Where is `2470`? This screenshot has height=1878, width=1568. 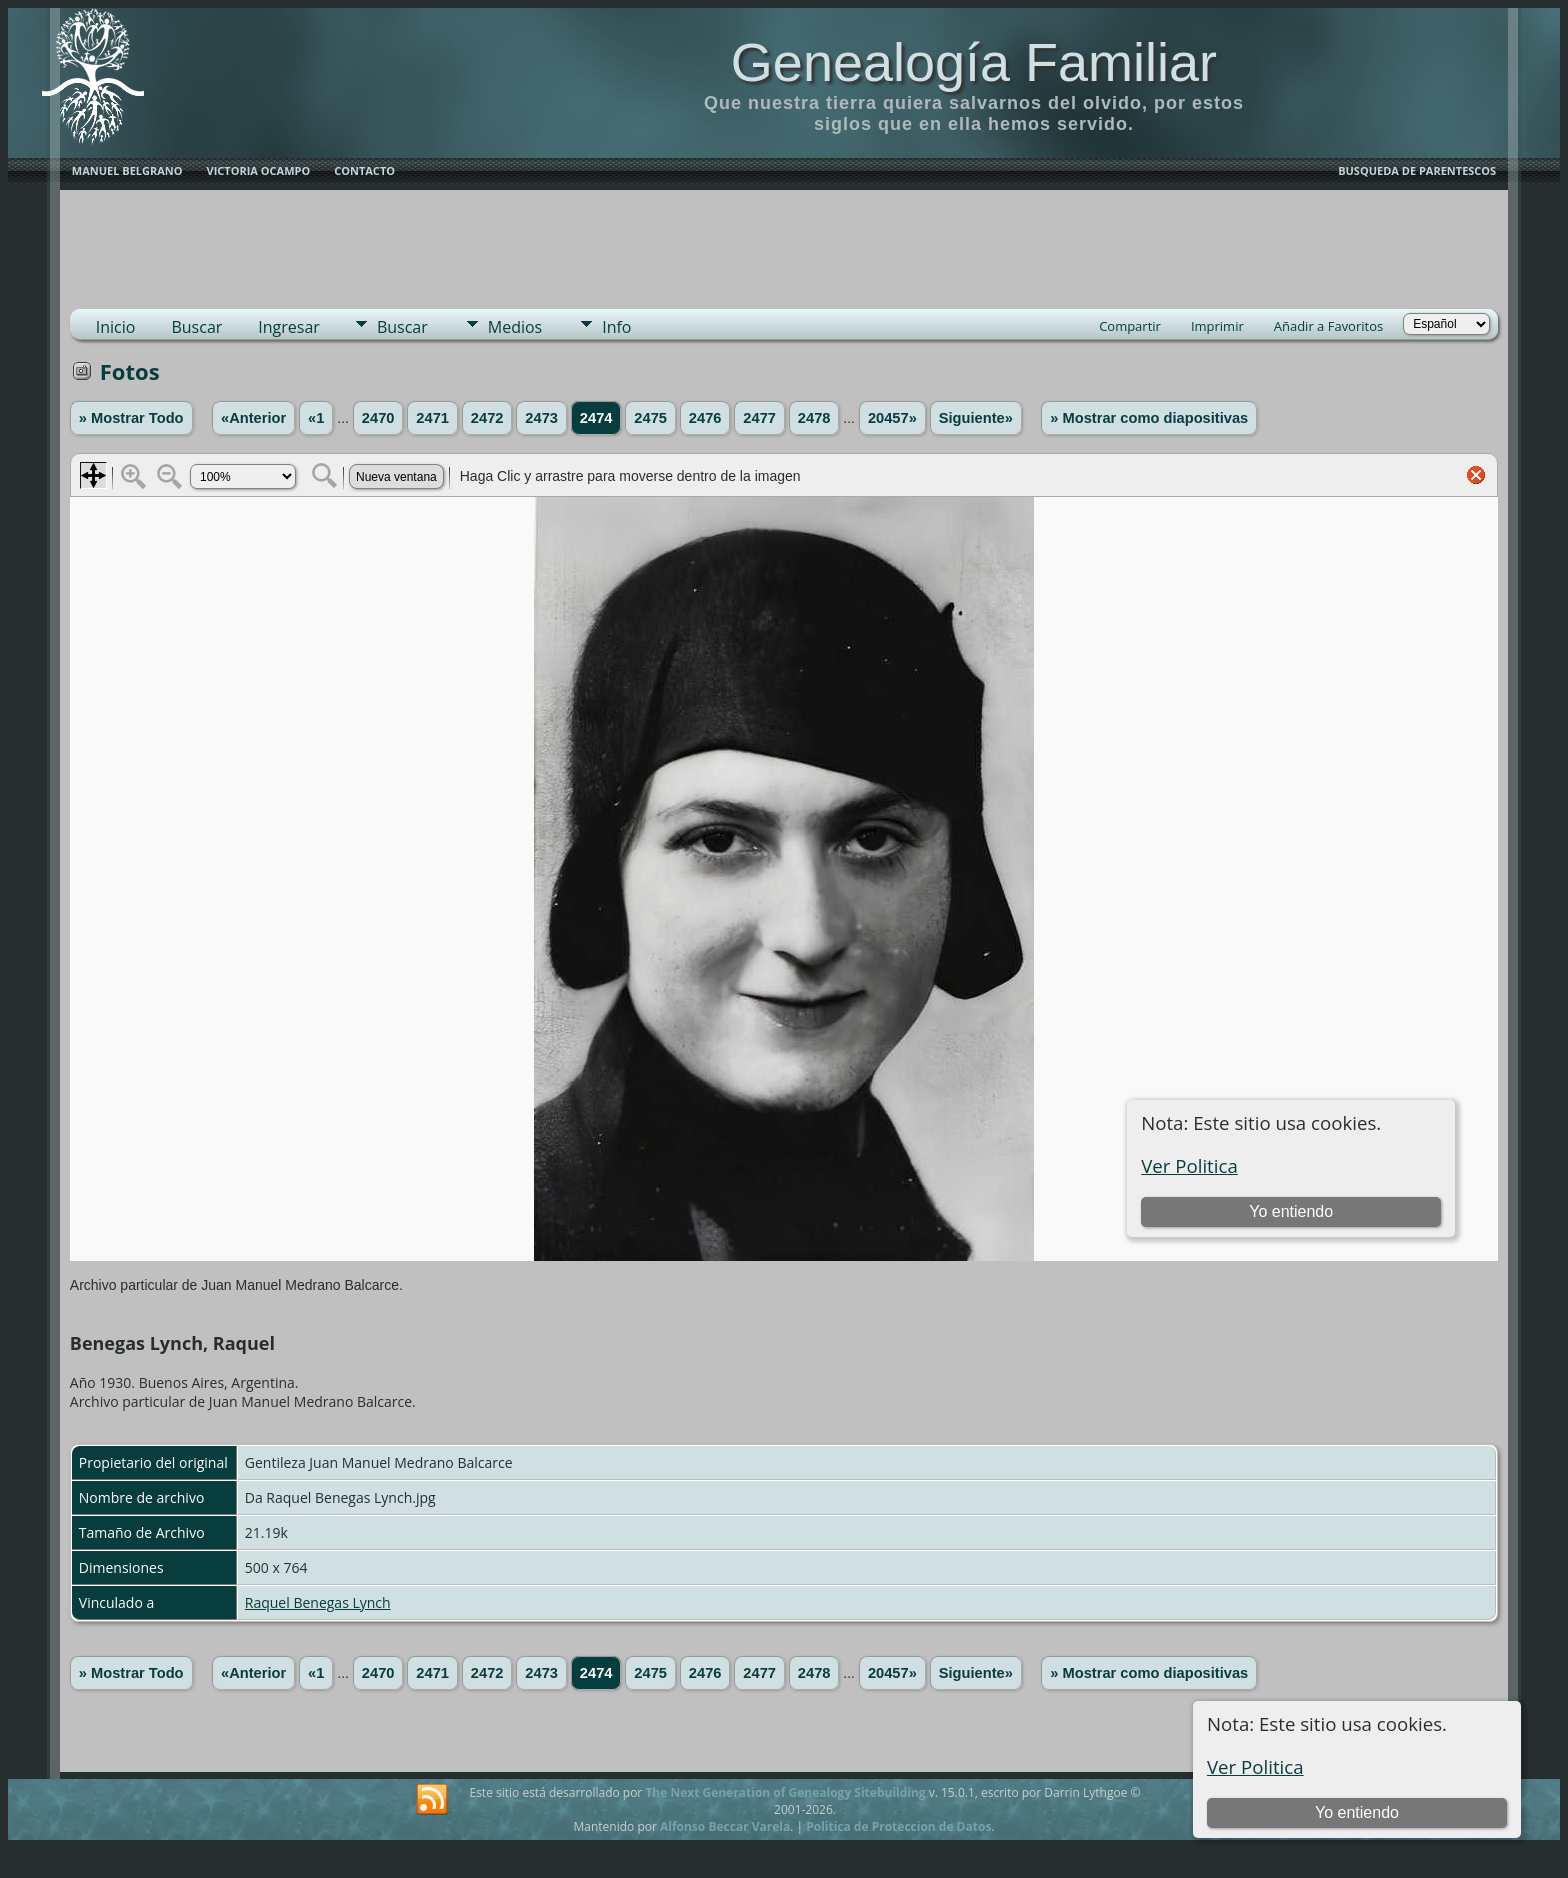
2470 is located at coordinates (378, 418).